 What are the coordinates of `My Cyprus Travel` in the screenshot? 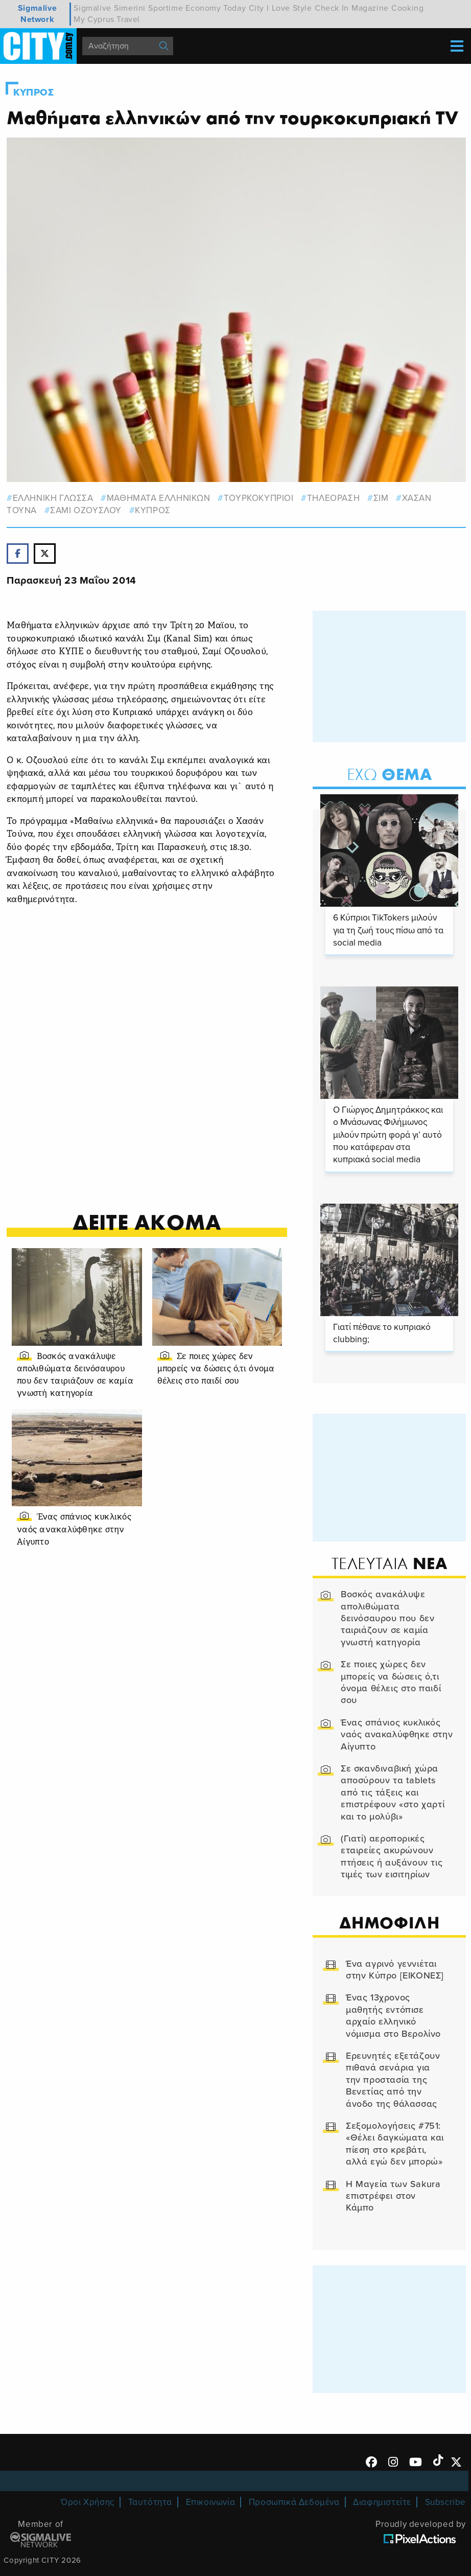 It's located at (107, 19).